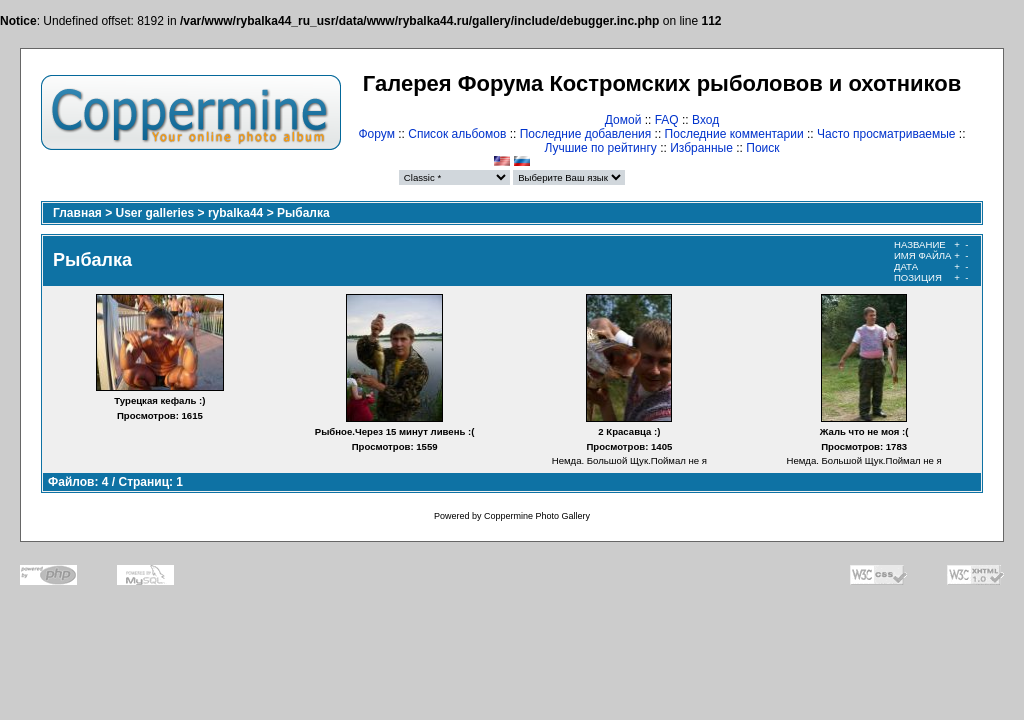 This screenshot has height=720, width=1024. Describe the element at coordinates (235, 213) in the screenshot. I see `rybalka44` at that location.